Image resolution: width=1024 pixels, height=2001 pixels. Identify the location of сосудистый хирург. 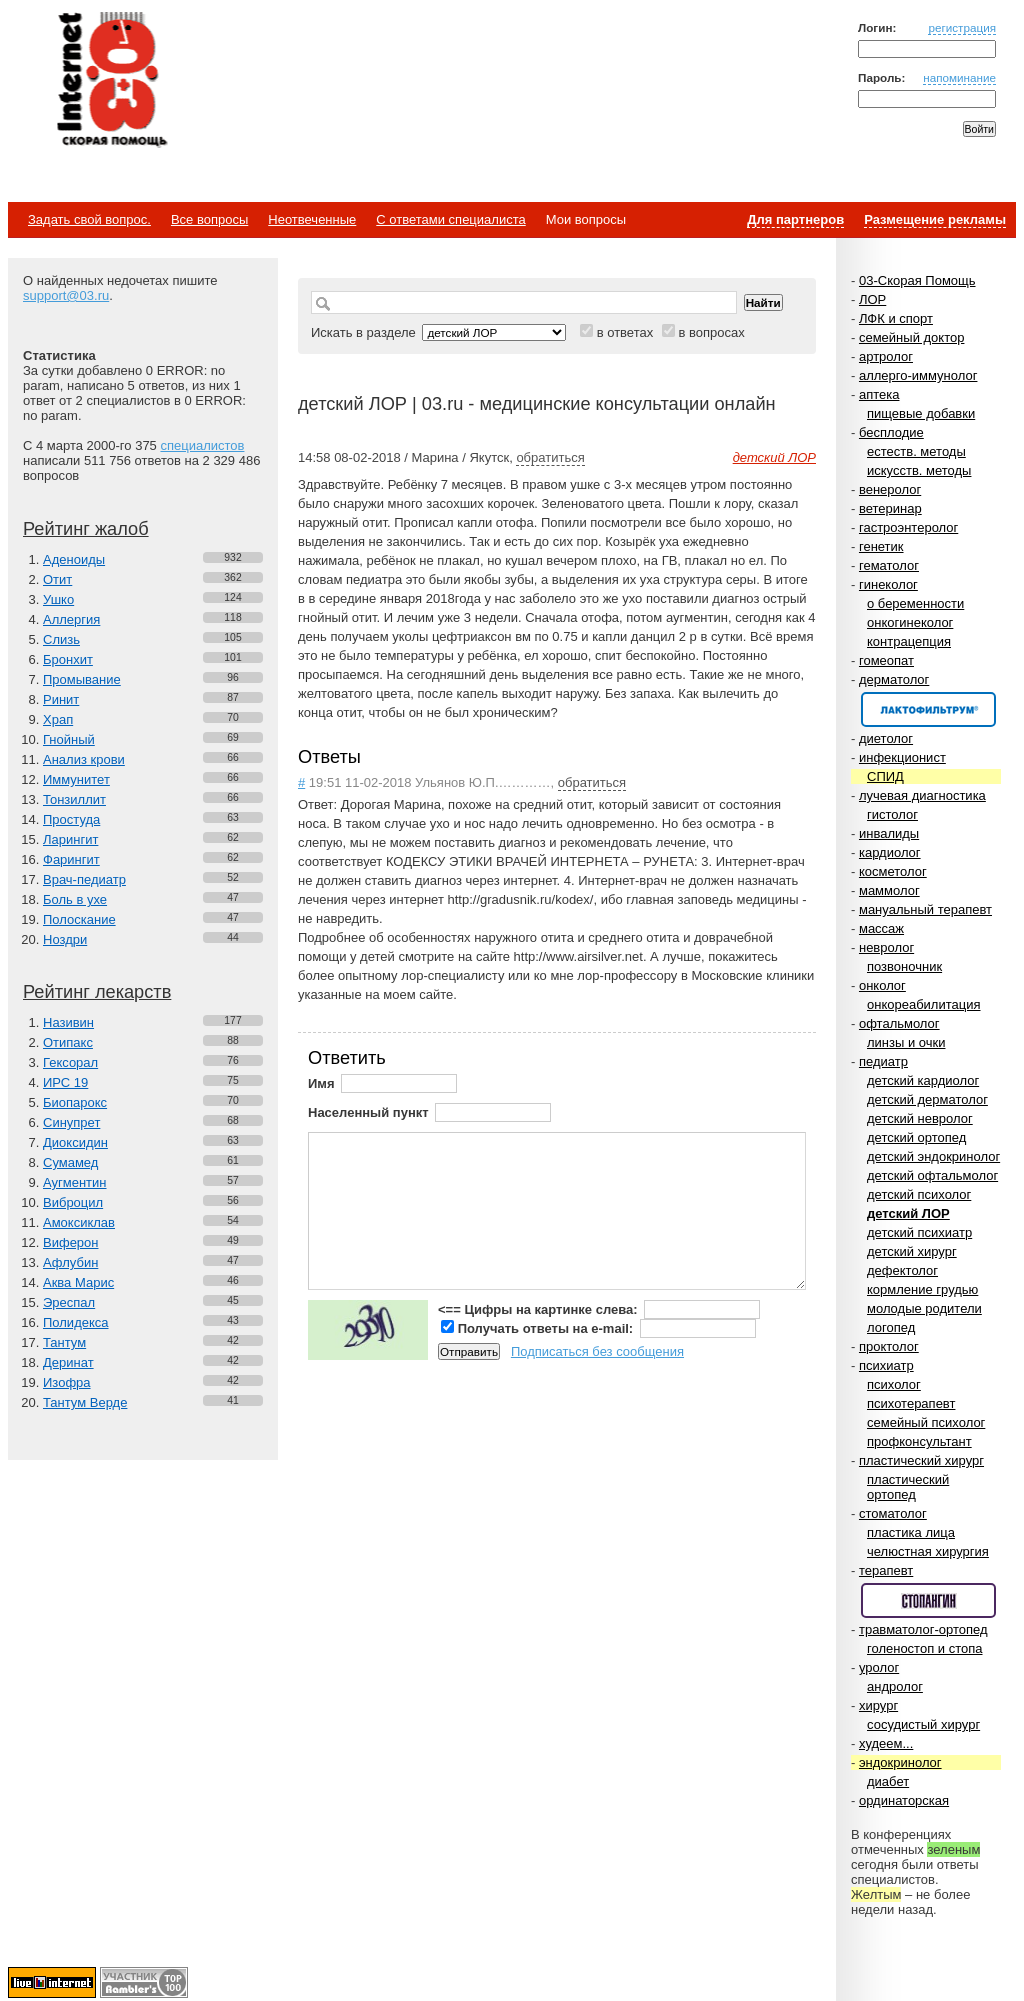
(923, 1724).